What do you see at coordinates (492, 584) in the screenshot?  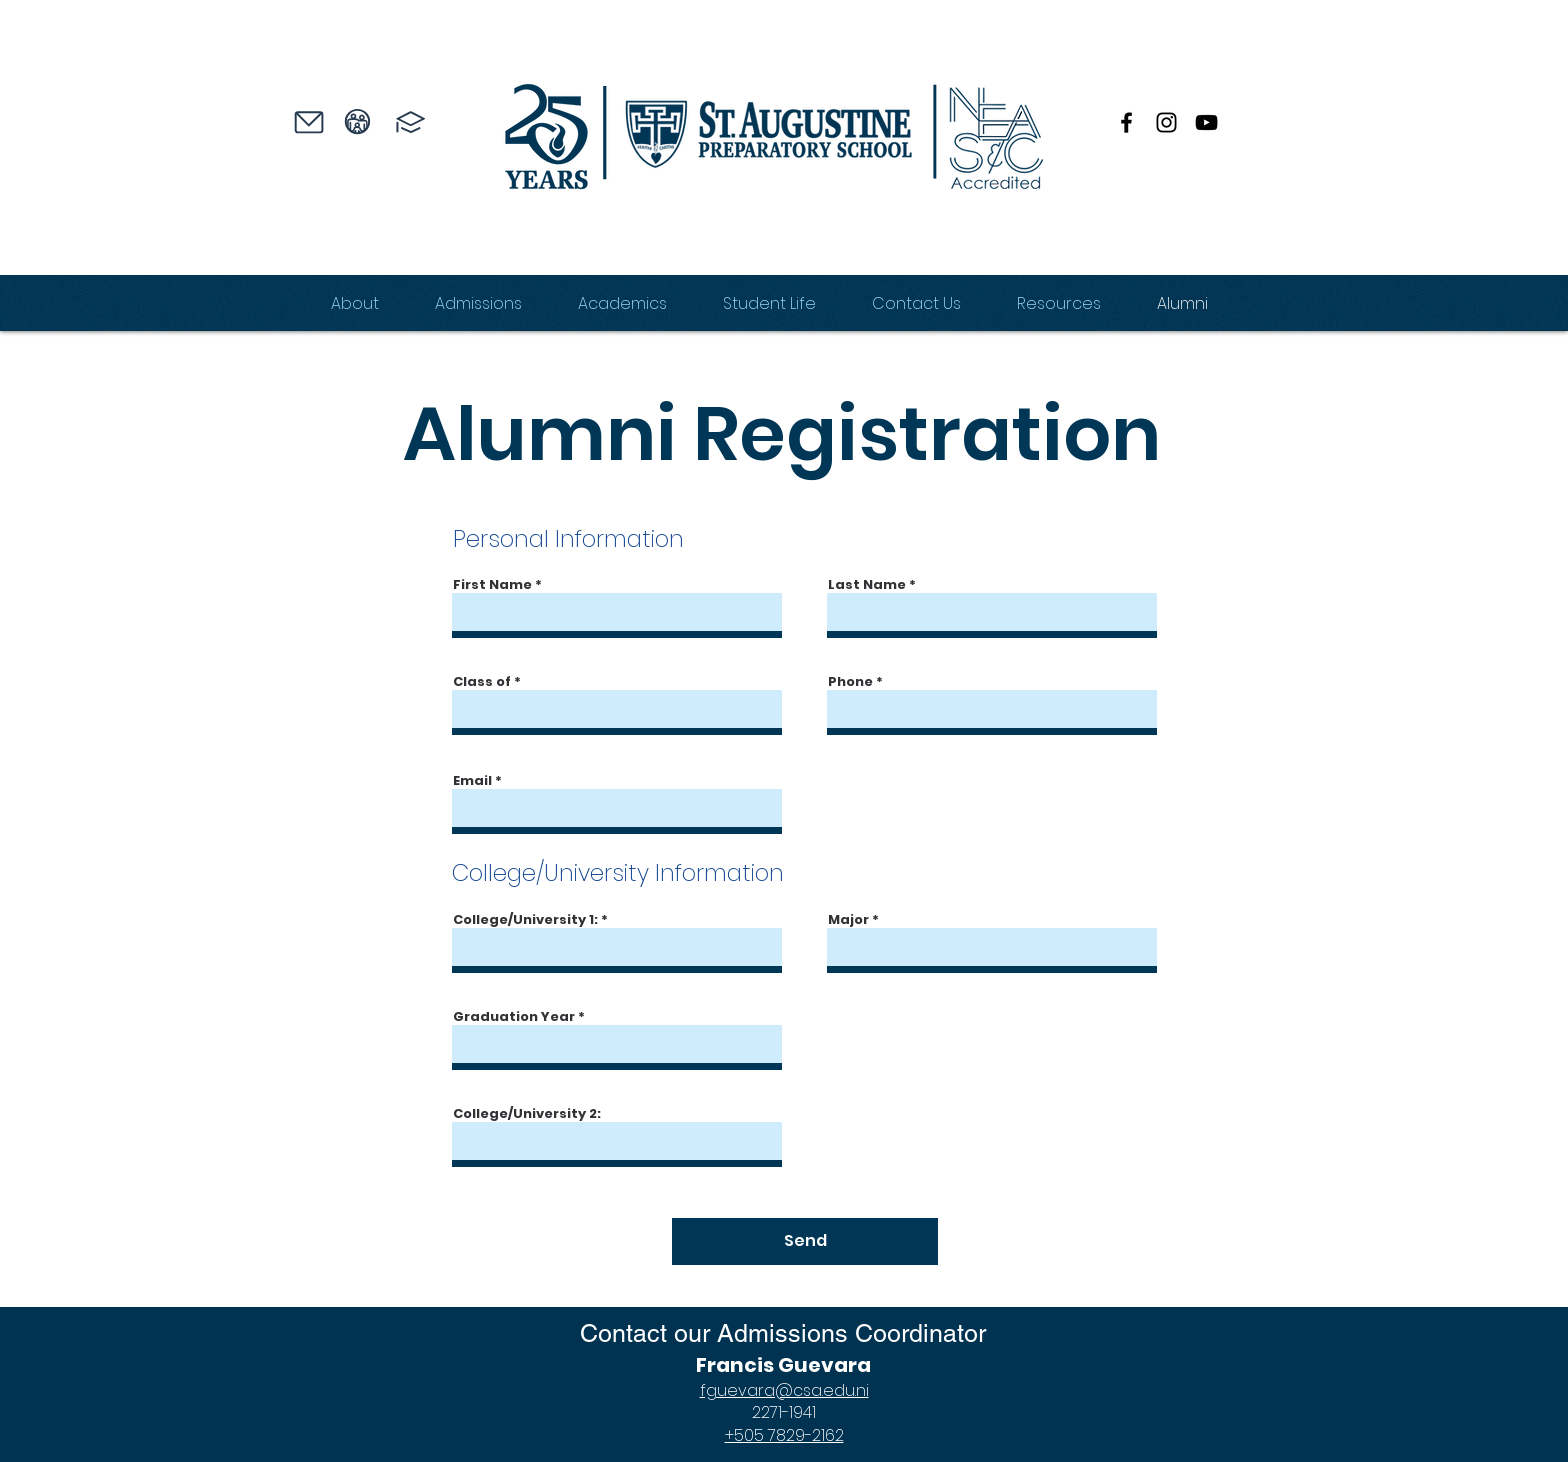 I see `First Name` at bounding box center [492, 584].